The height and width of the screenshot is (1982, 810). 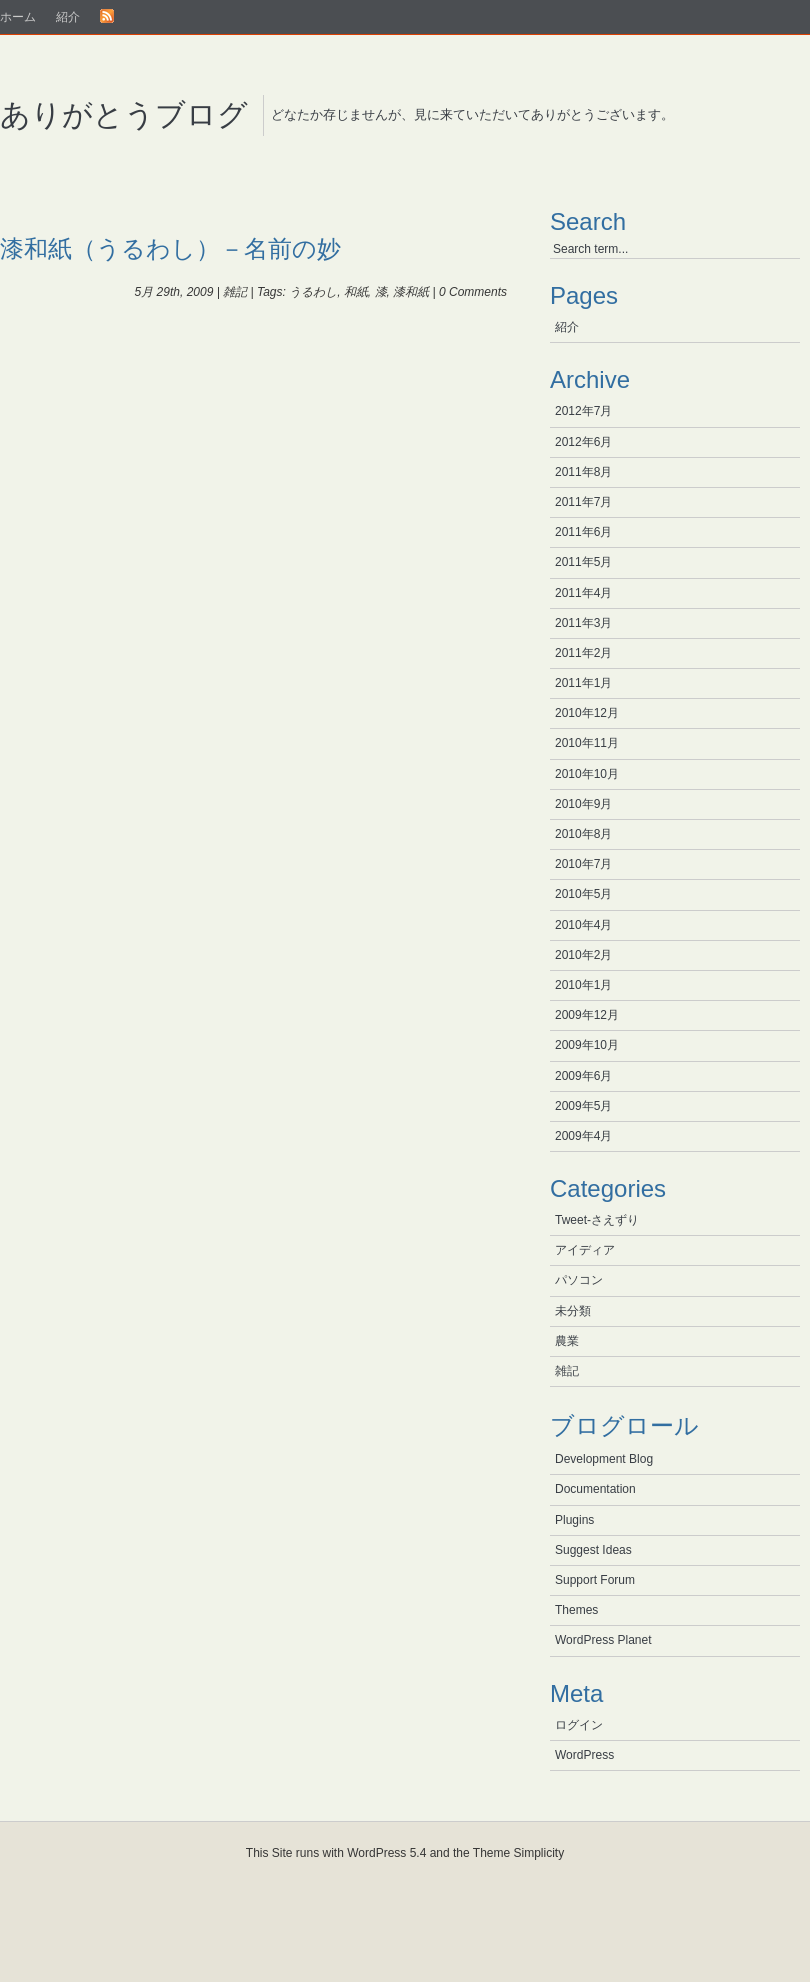 I want to click on 2011年7月, so click(x=583, y=502).